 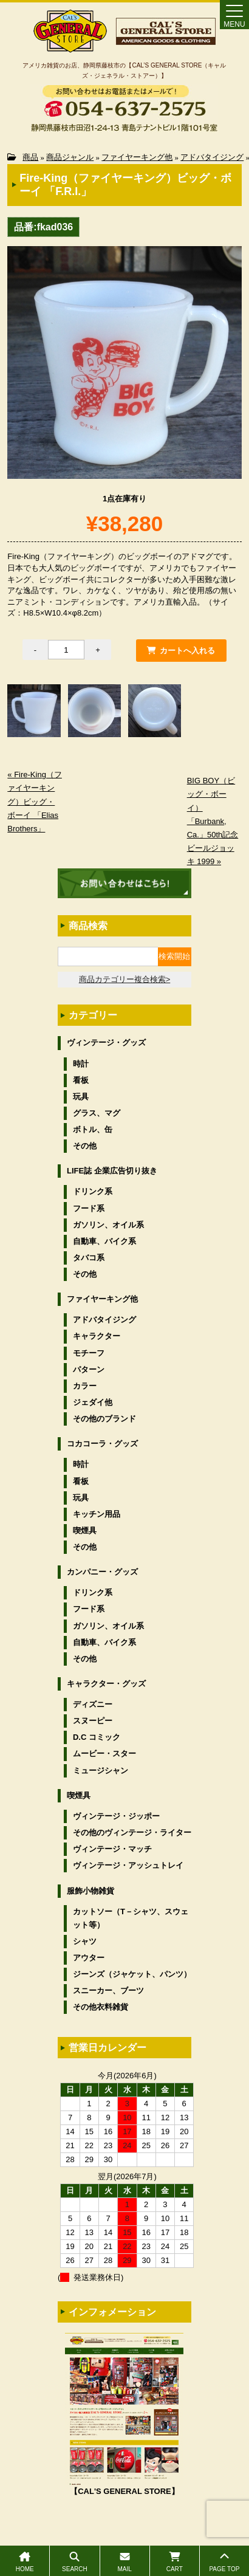 I want to click on 商品, so click(x=30, y=157).